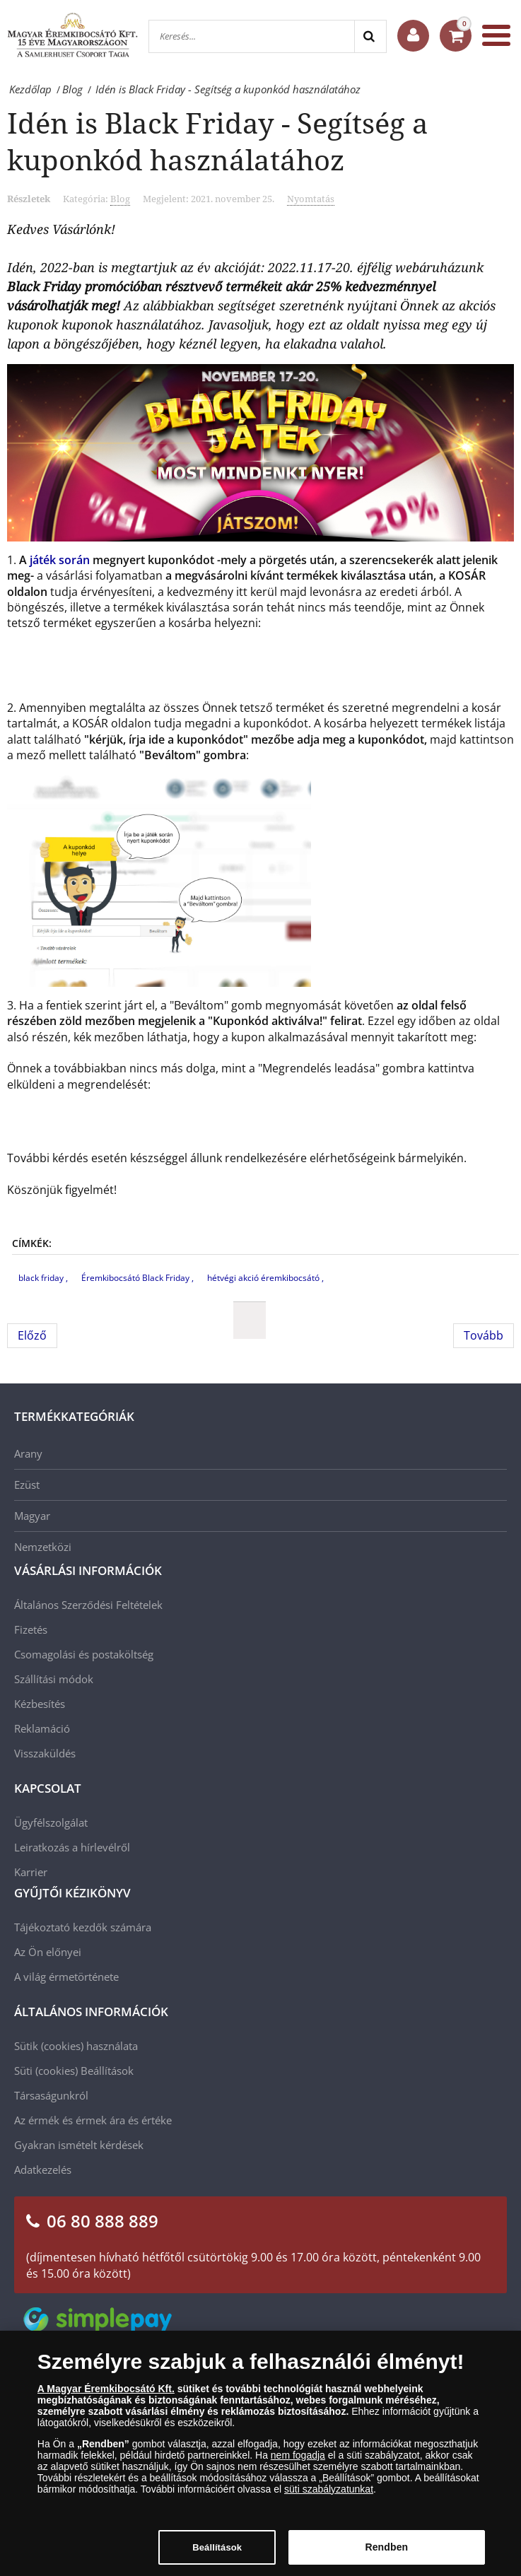  What do you see at coordinates (82, 1927) in the screenshot?
I see `Tájékoztató kezdők számára` at bounding box center [82, 1927].